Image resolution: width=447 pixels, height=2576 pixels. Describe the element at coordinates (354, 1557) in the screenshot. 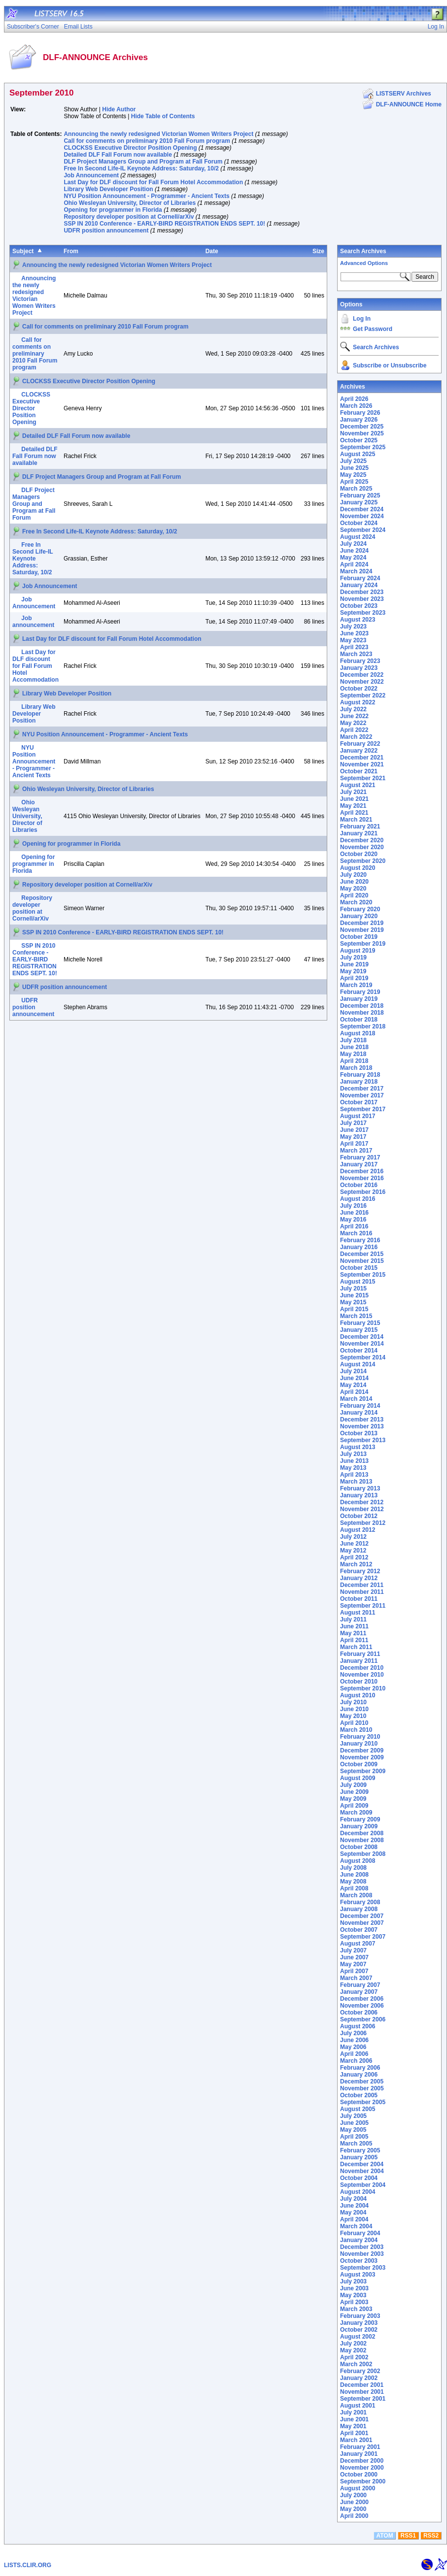

I see `April 2012` at that location.